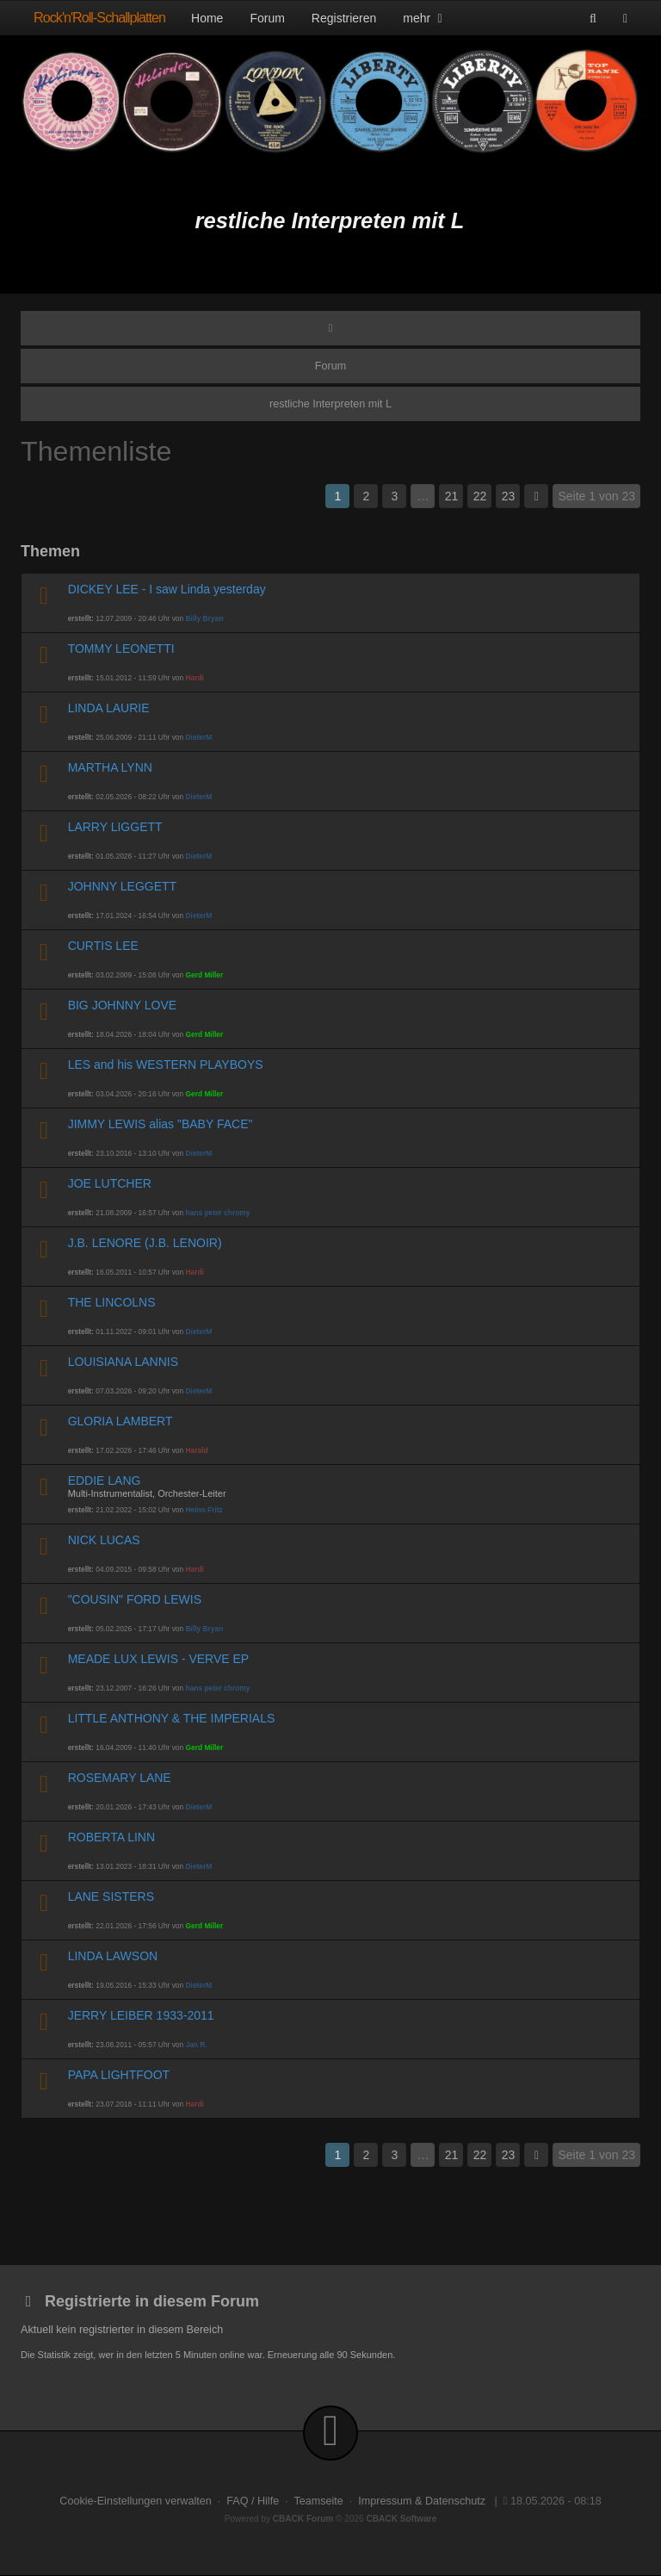 This screenshot has width=661, height=2576. Describe the element at coordinates (135, 2501) in the screenshot. I see `Cookie-Einstellungen verwalten` at that location.